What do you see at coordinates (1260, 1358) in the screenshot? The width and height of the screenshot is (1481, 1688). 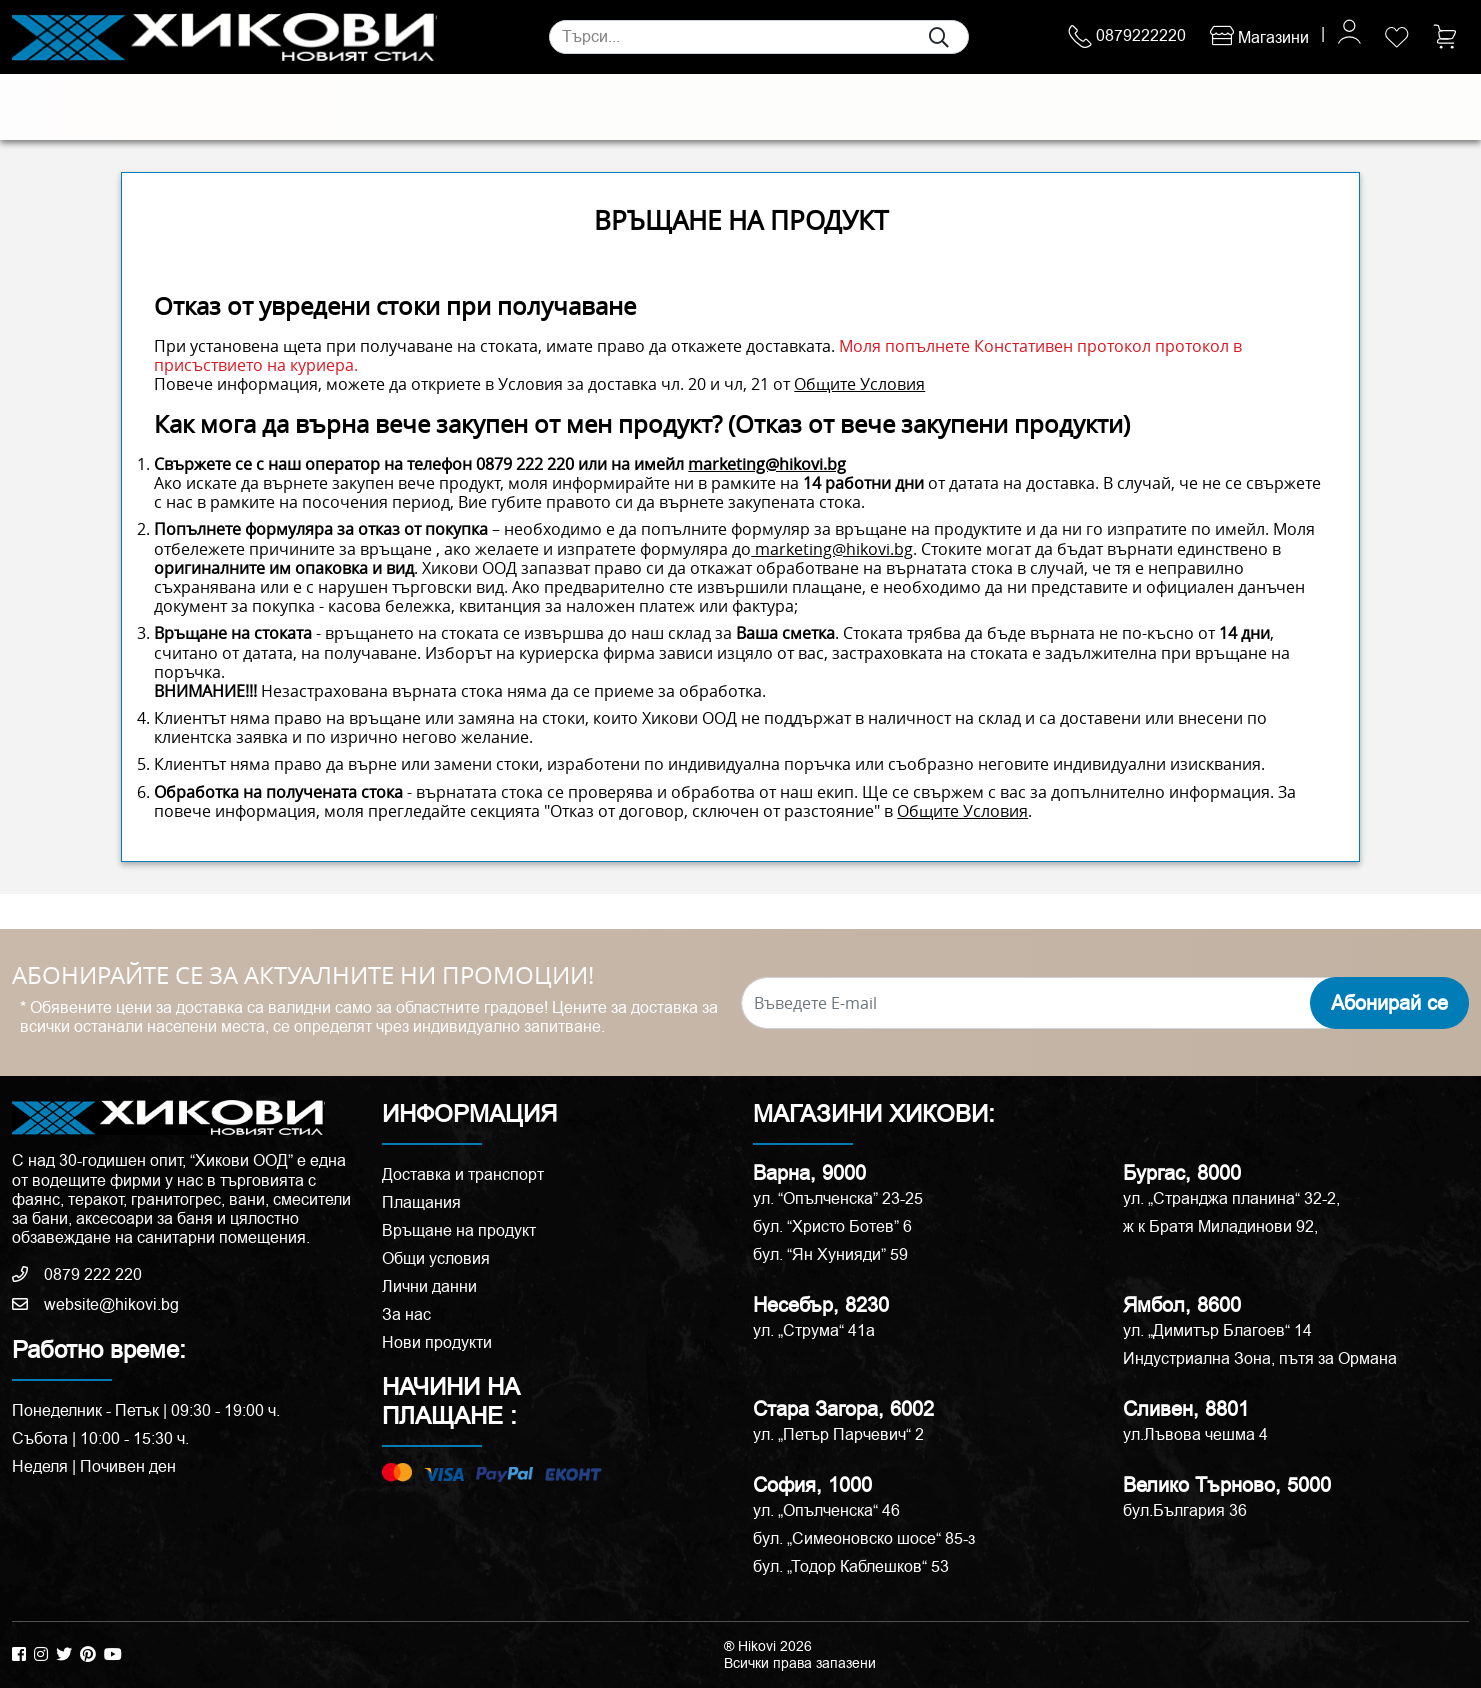 I see `Индустриална Зона, пътя за Ормана` at bounding box center [1260, 1358].